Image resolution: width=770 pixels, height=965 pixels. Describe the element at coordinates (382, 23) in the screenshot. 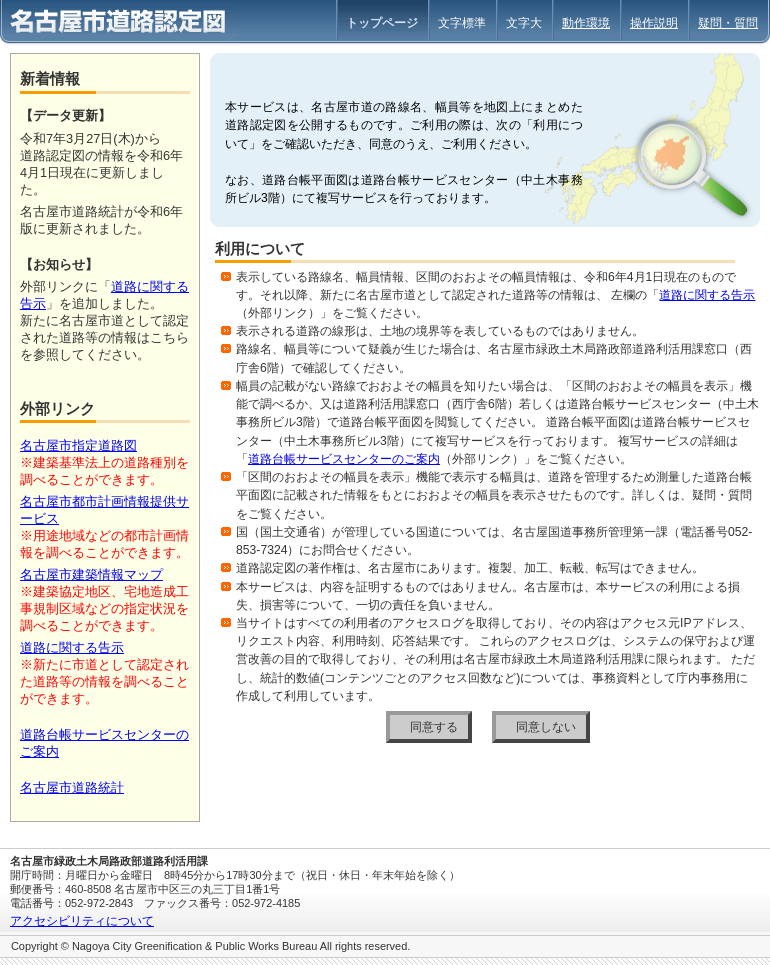

I see `トップページ` at that location.